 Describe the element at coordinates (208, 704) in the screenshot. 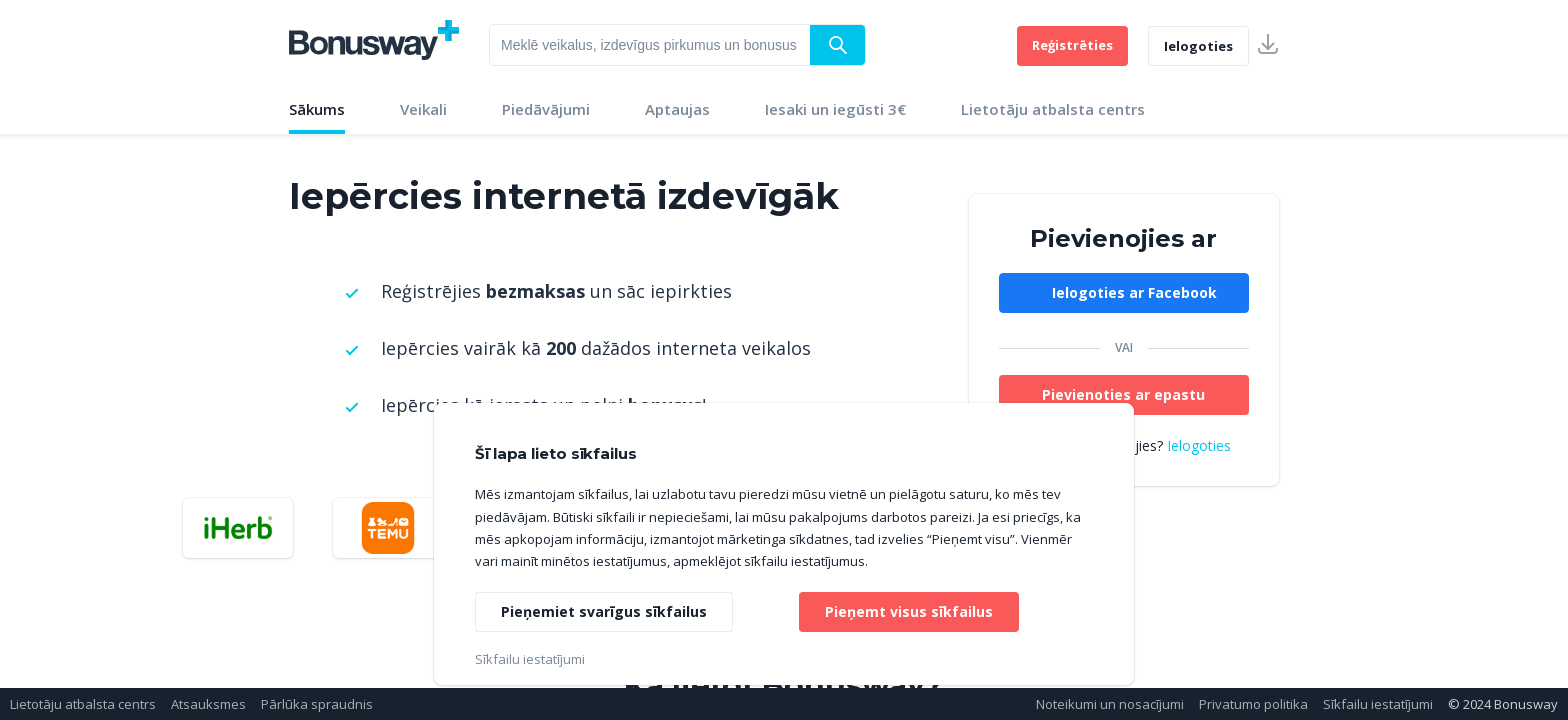

I see `Atsauksmes` at that location.